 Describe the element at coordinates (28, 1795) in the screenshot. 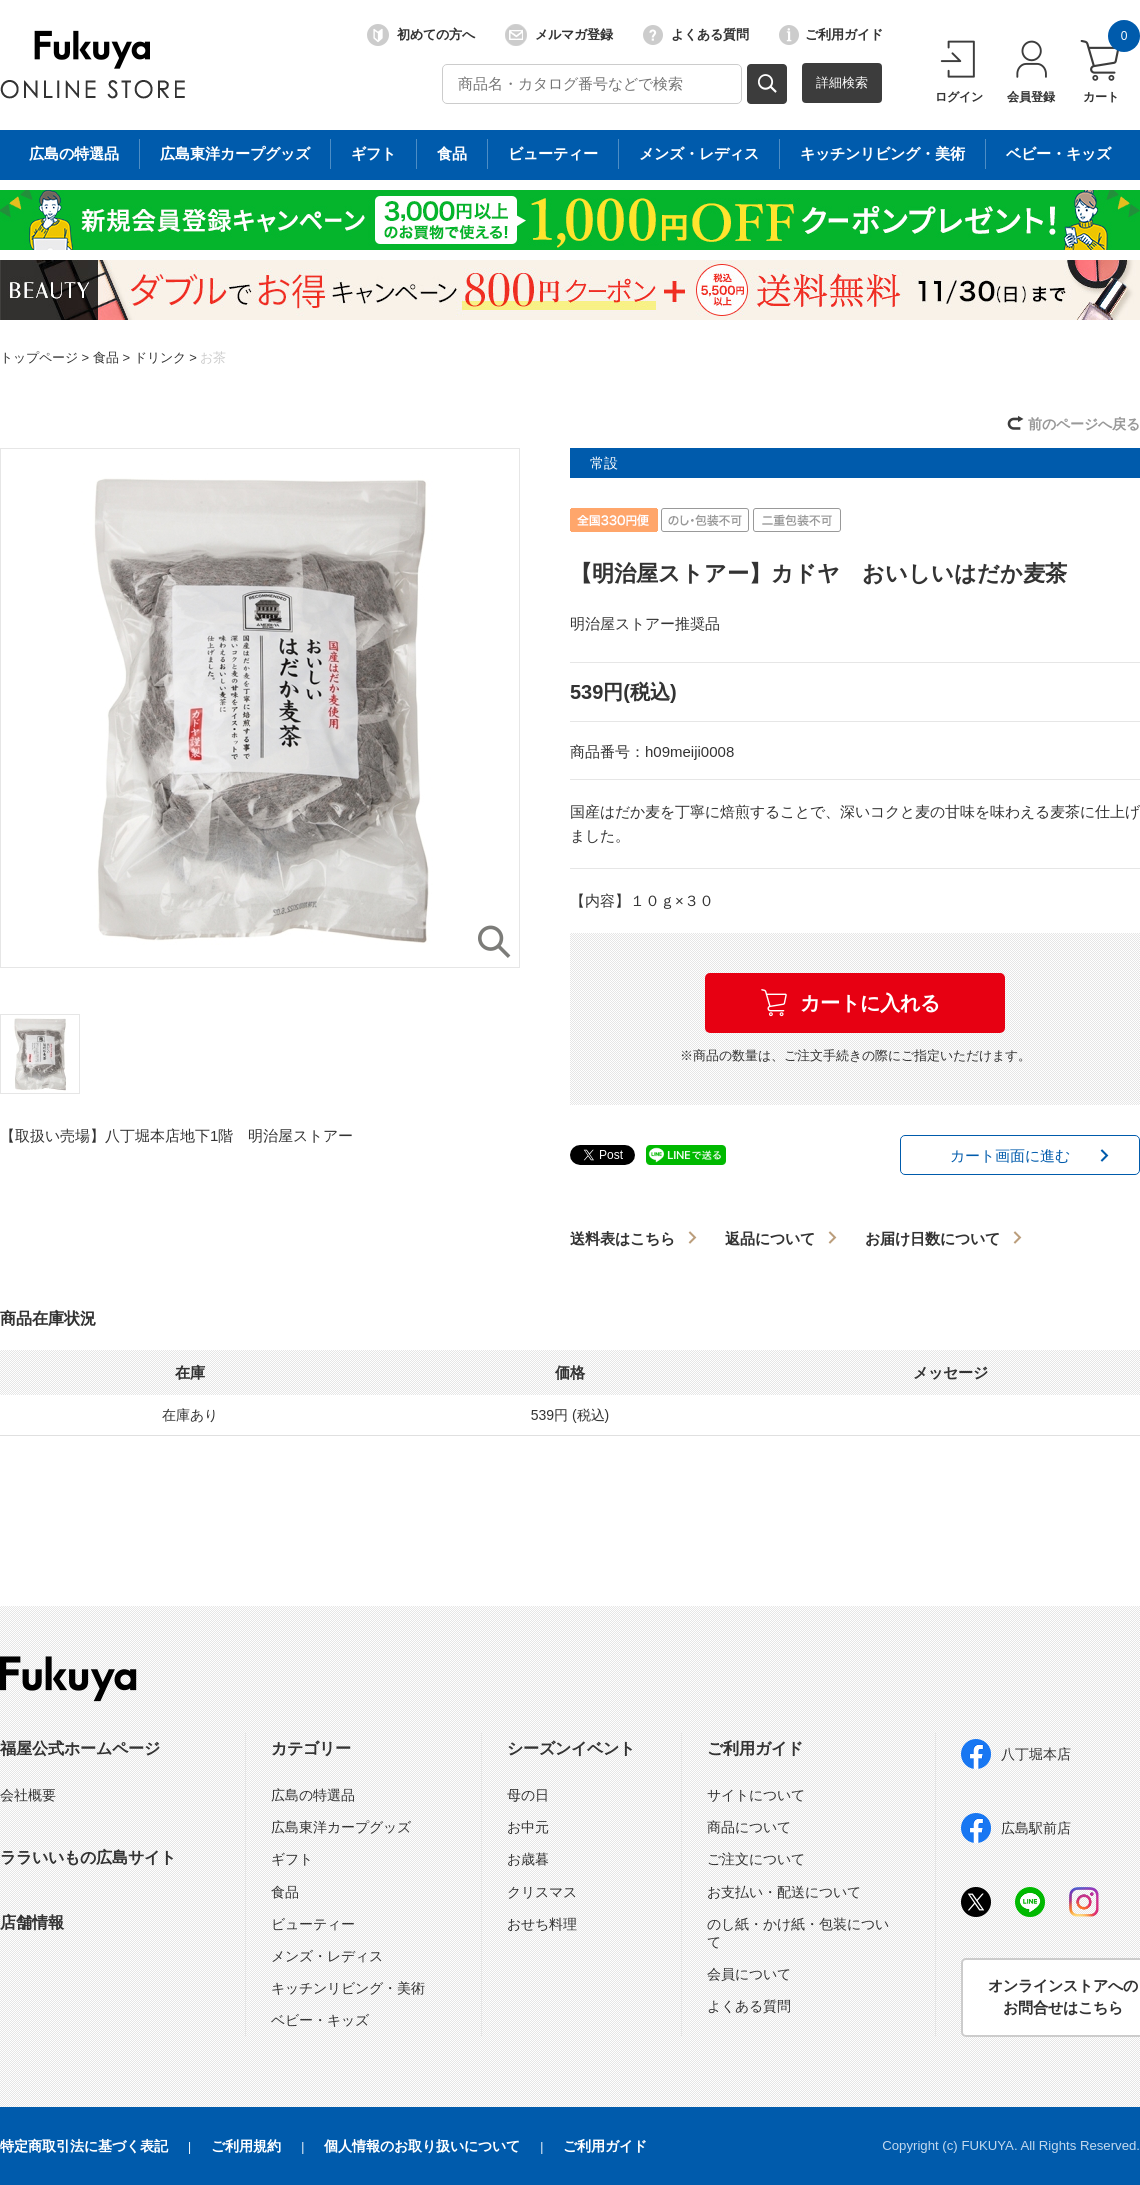

I see `会社概要` at that location.